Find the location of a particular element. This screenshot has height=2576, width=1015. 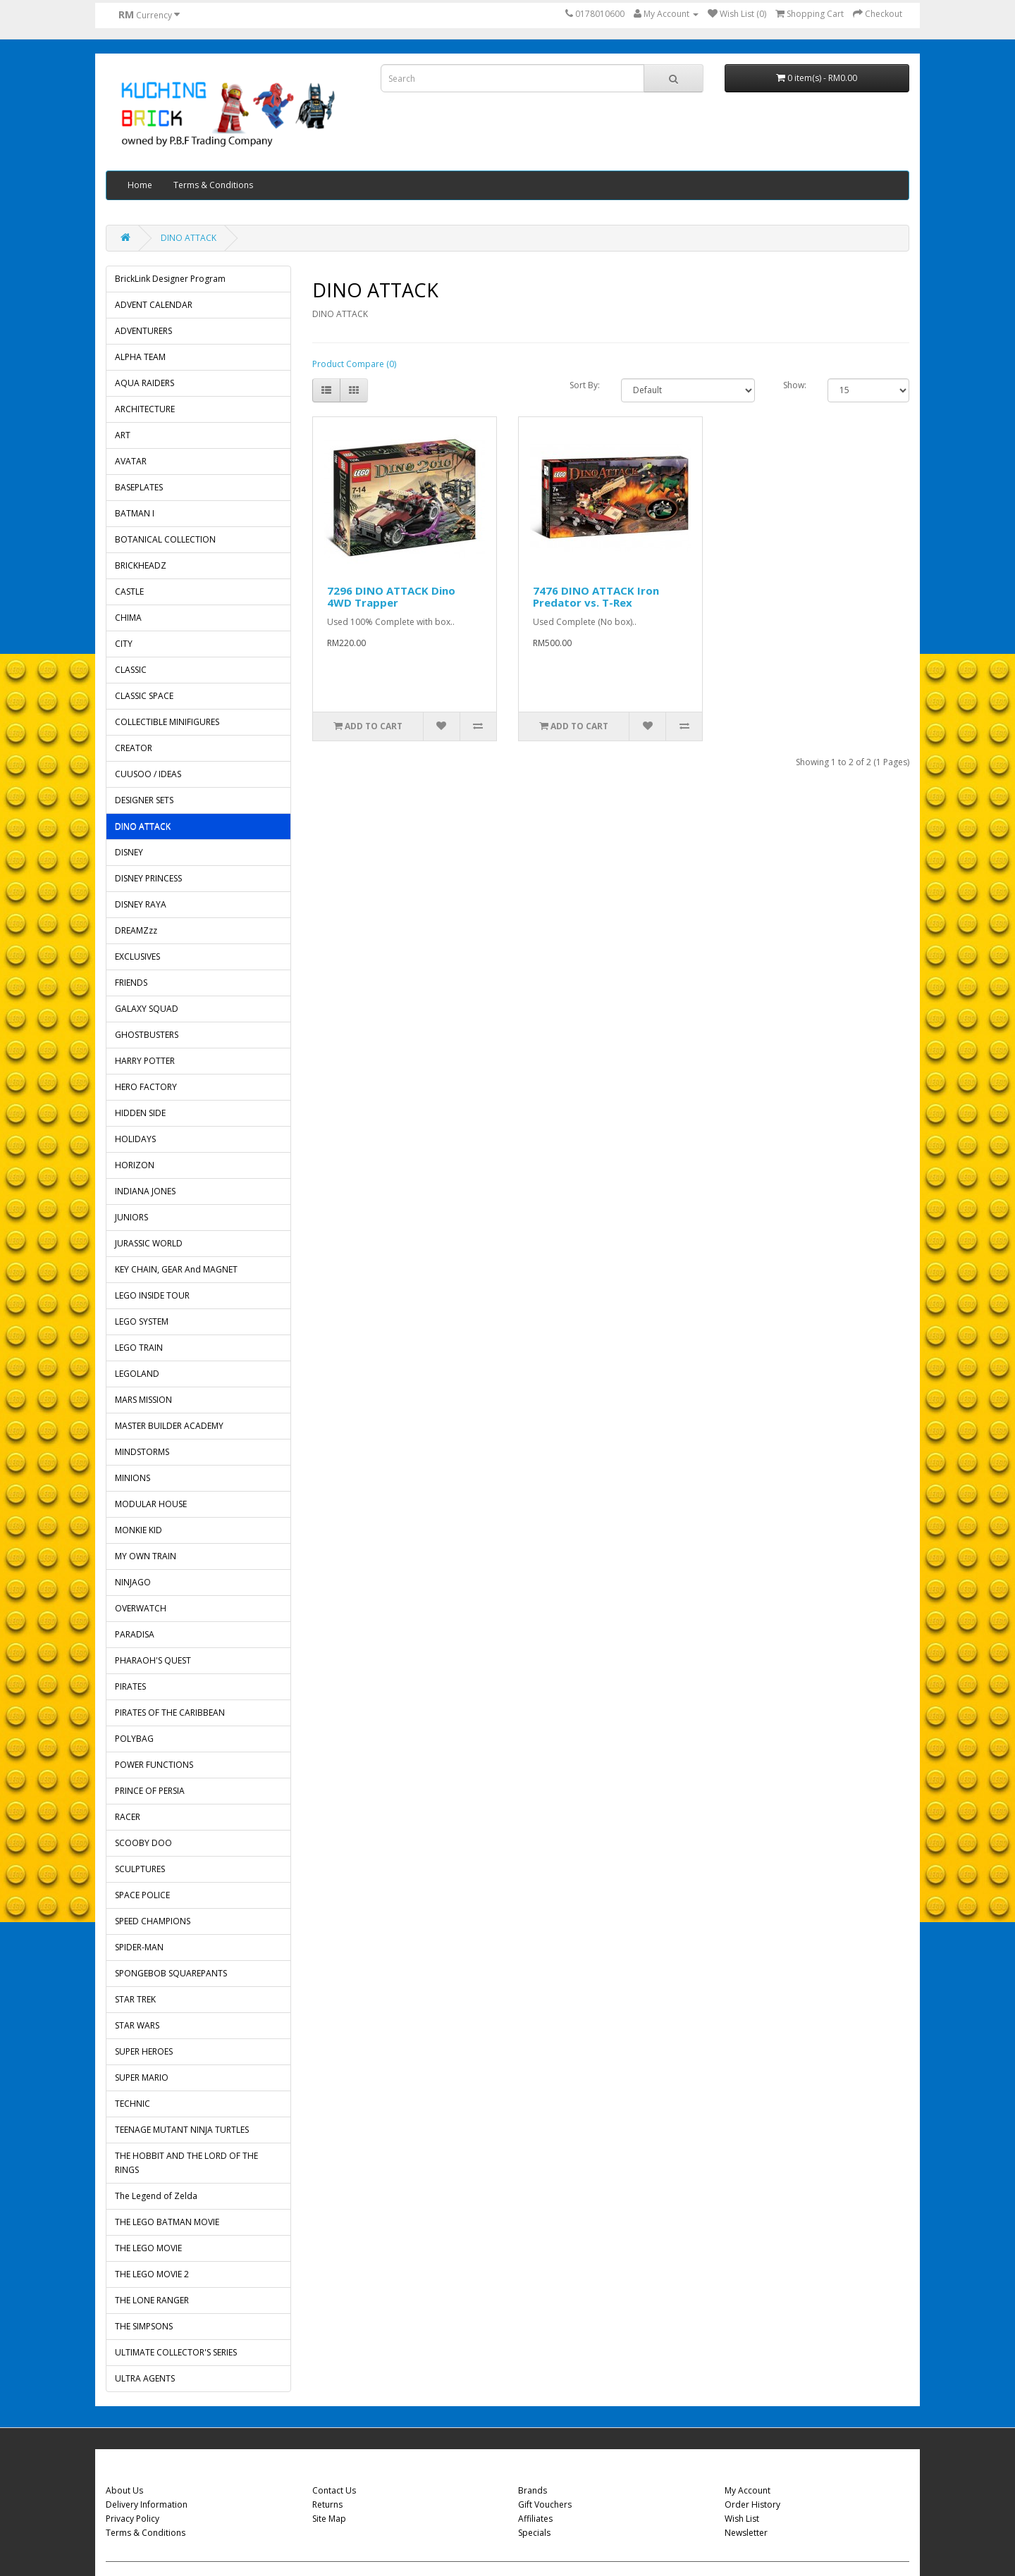

My Account is located at coordinates (747, 2490).